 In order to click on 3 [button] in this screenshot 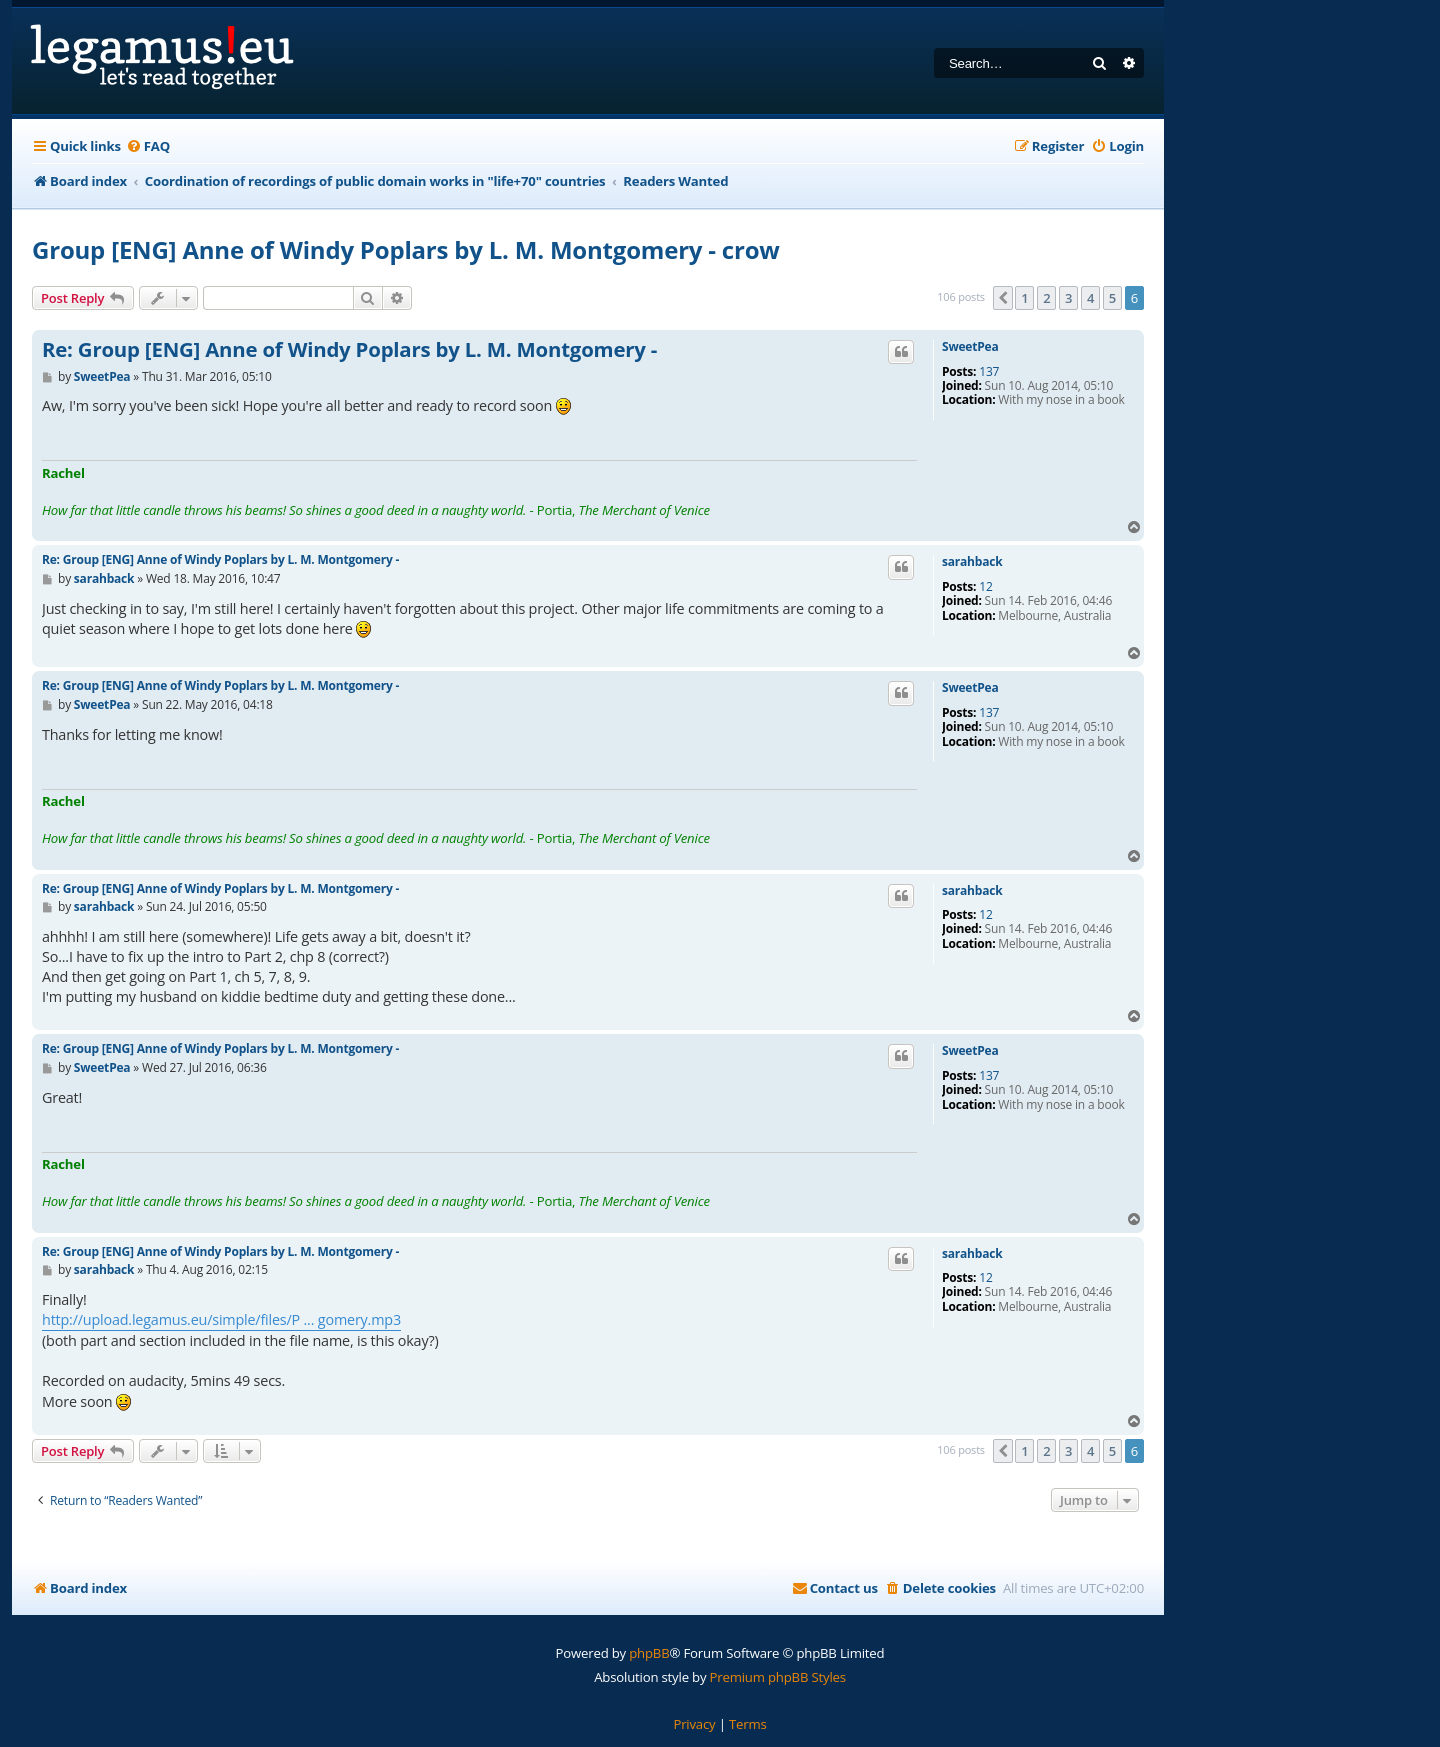, I will do `click(1068, 298)`.